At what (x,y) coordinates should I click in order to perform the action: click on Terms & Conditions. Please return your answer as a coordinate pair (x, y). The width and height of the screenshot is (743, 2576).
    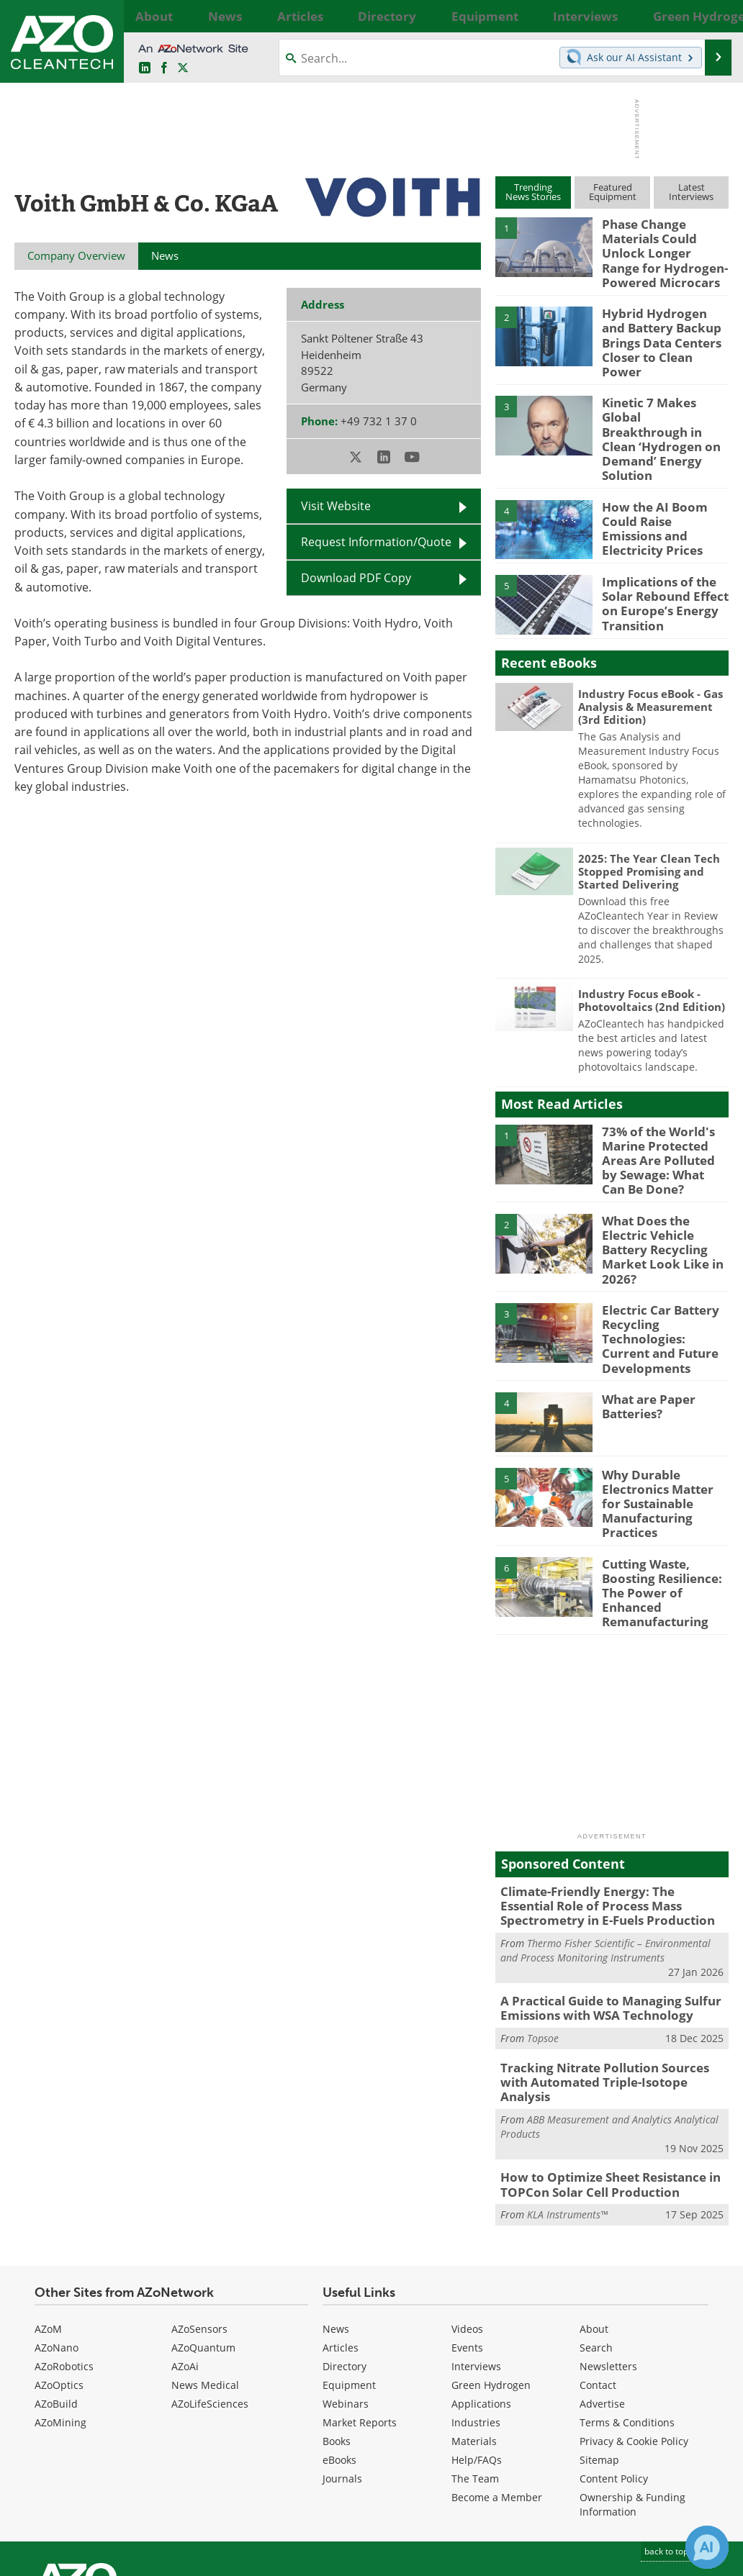
    Looking at the image, I should click on (627, 2291).